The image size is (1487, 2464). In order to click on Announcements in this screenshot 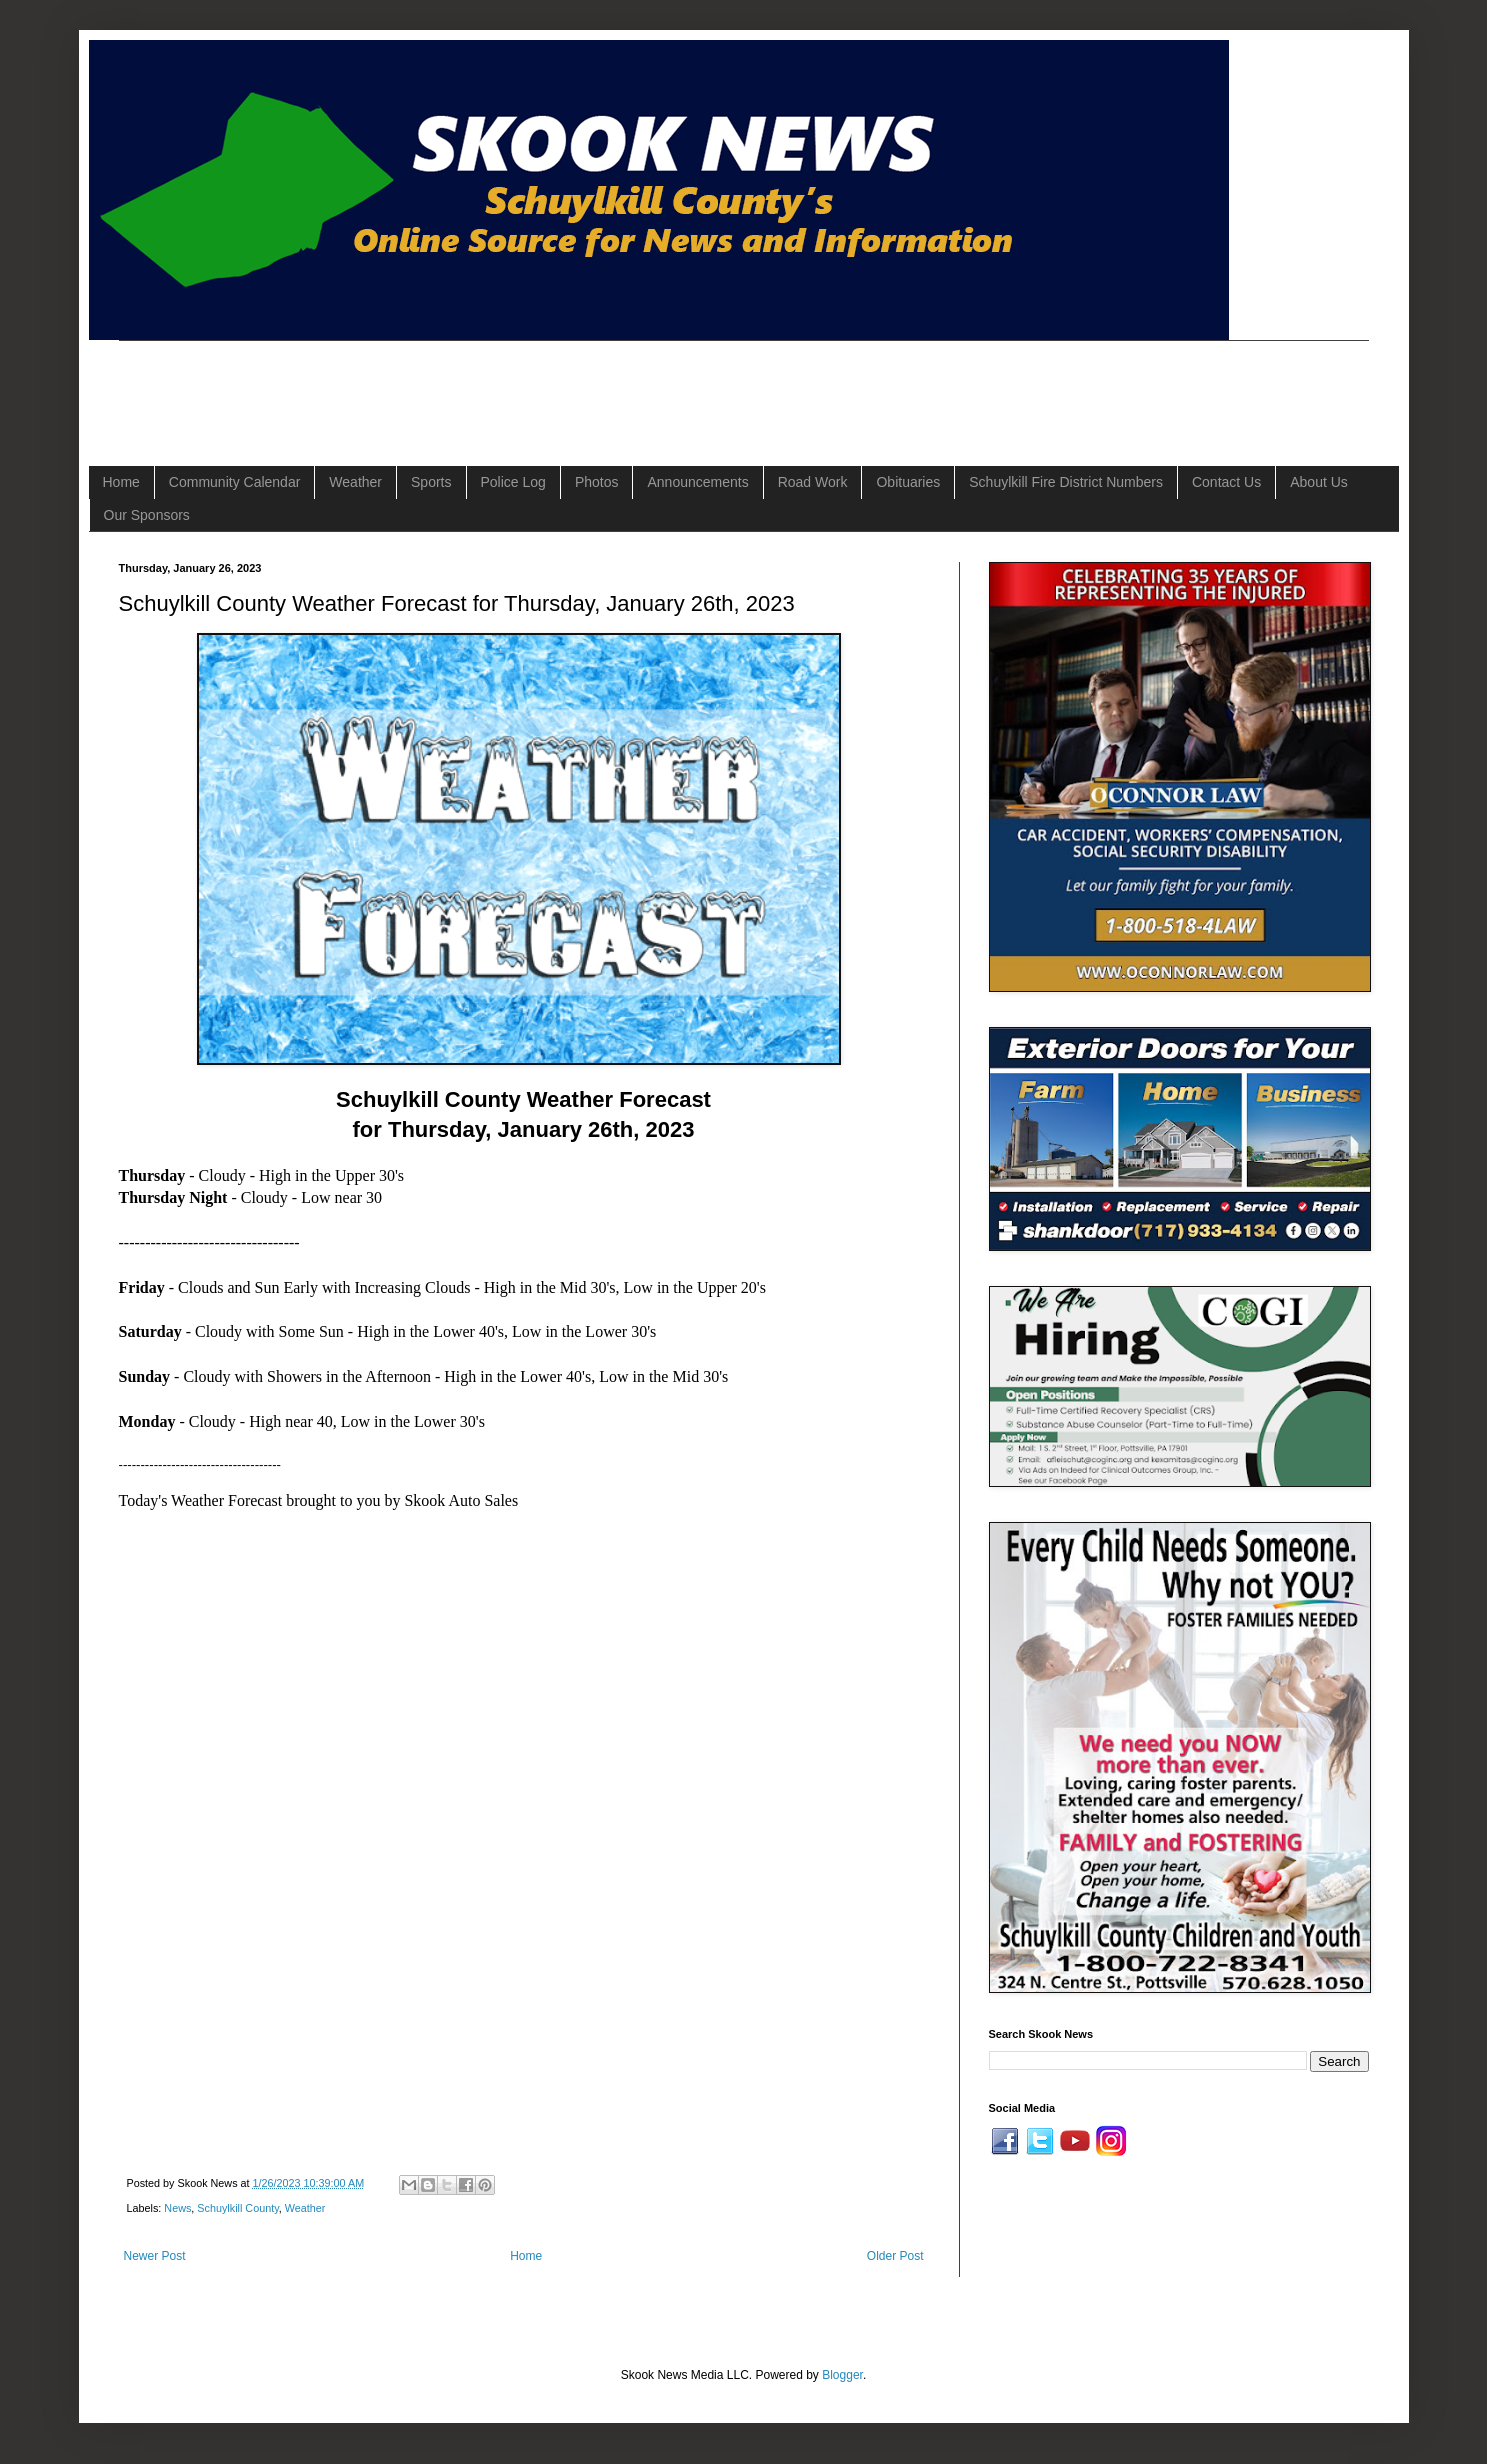, I will do `click(697, 482)`.